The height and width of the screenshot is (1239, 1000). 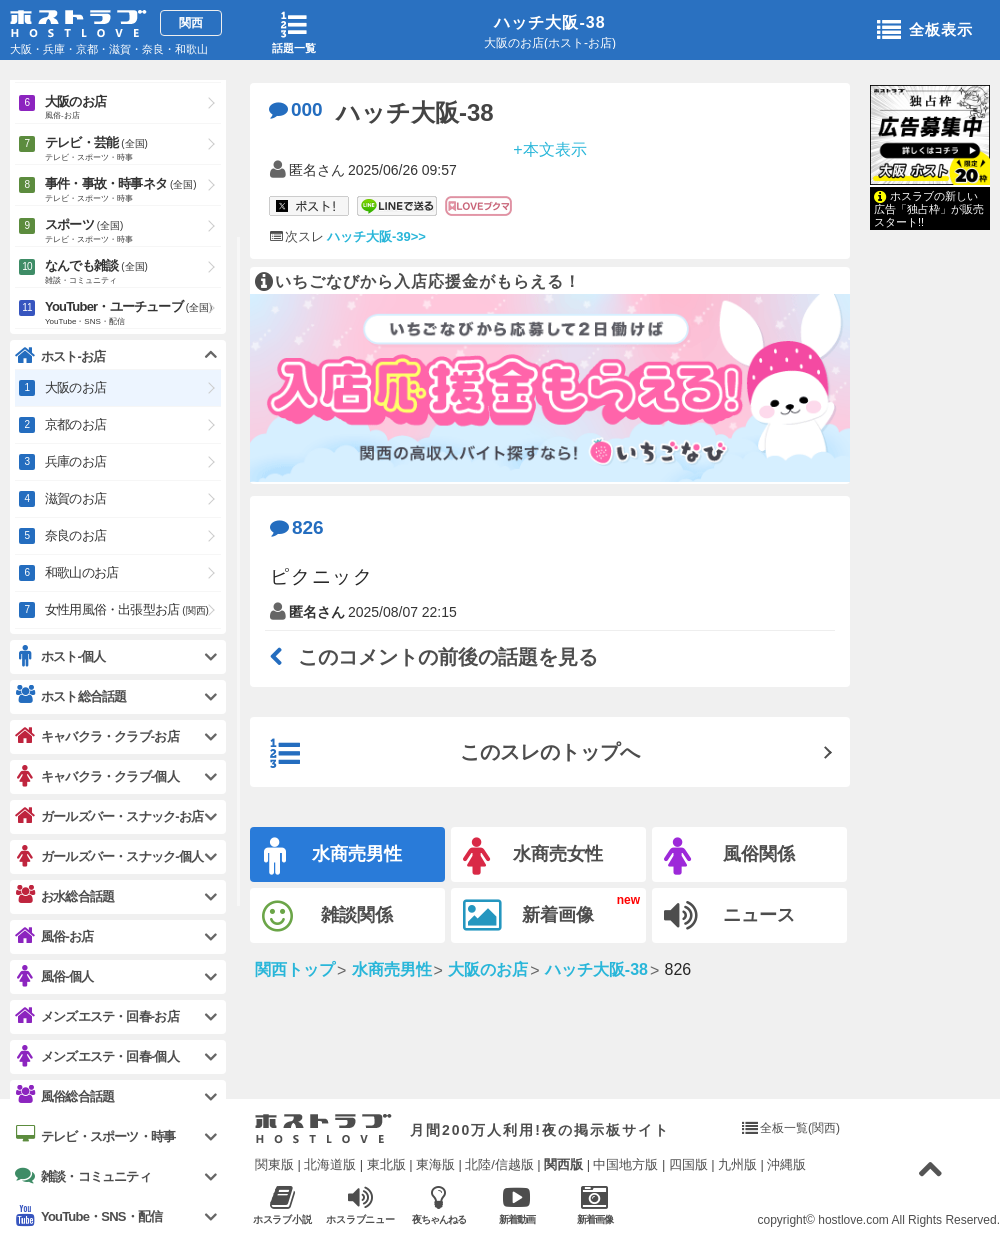 I want to click on 全板表示, so click(x=925, y=31).